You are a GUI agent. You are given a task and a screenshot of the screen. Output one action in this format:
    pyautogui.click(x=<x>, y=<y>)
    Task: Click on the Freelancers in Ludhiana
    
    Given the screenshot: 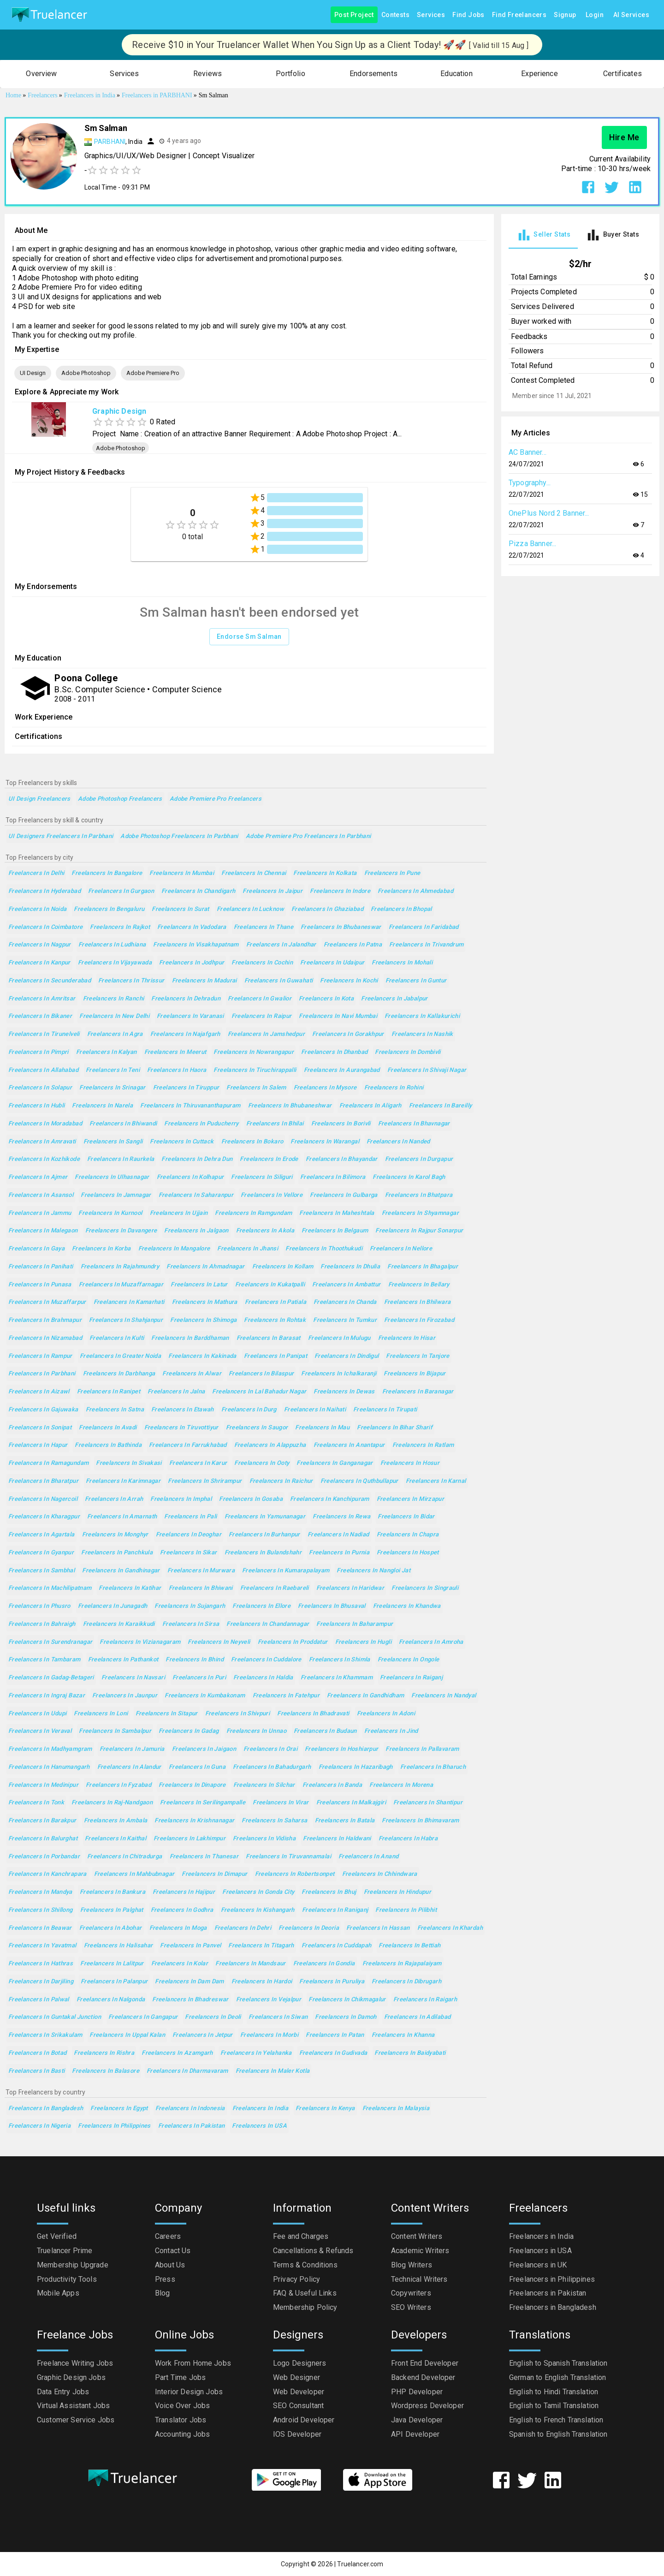 What is the action you would take?
    pyautogui.click(x=112, y=945)
    